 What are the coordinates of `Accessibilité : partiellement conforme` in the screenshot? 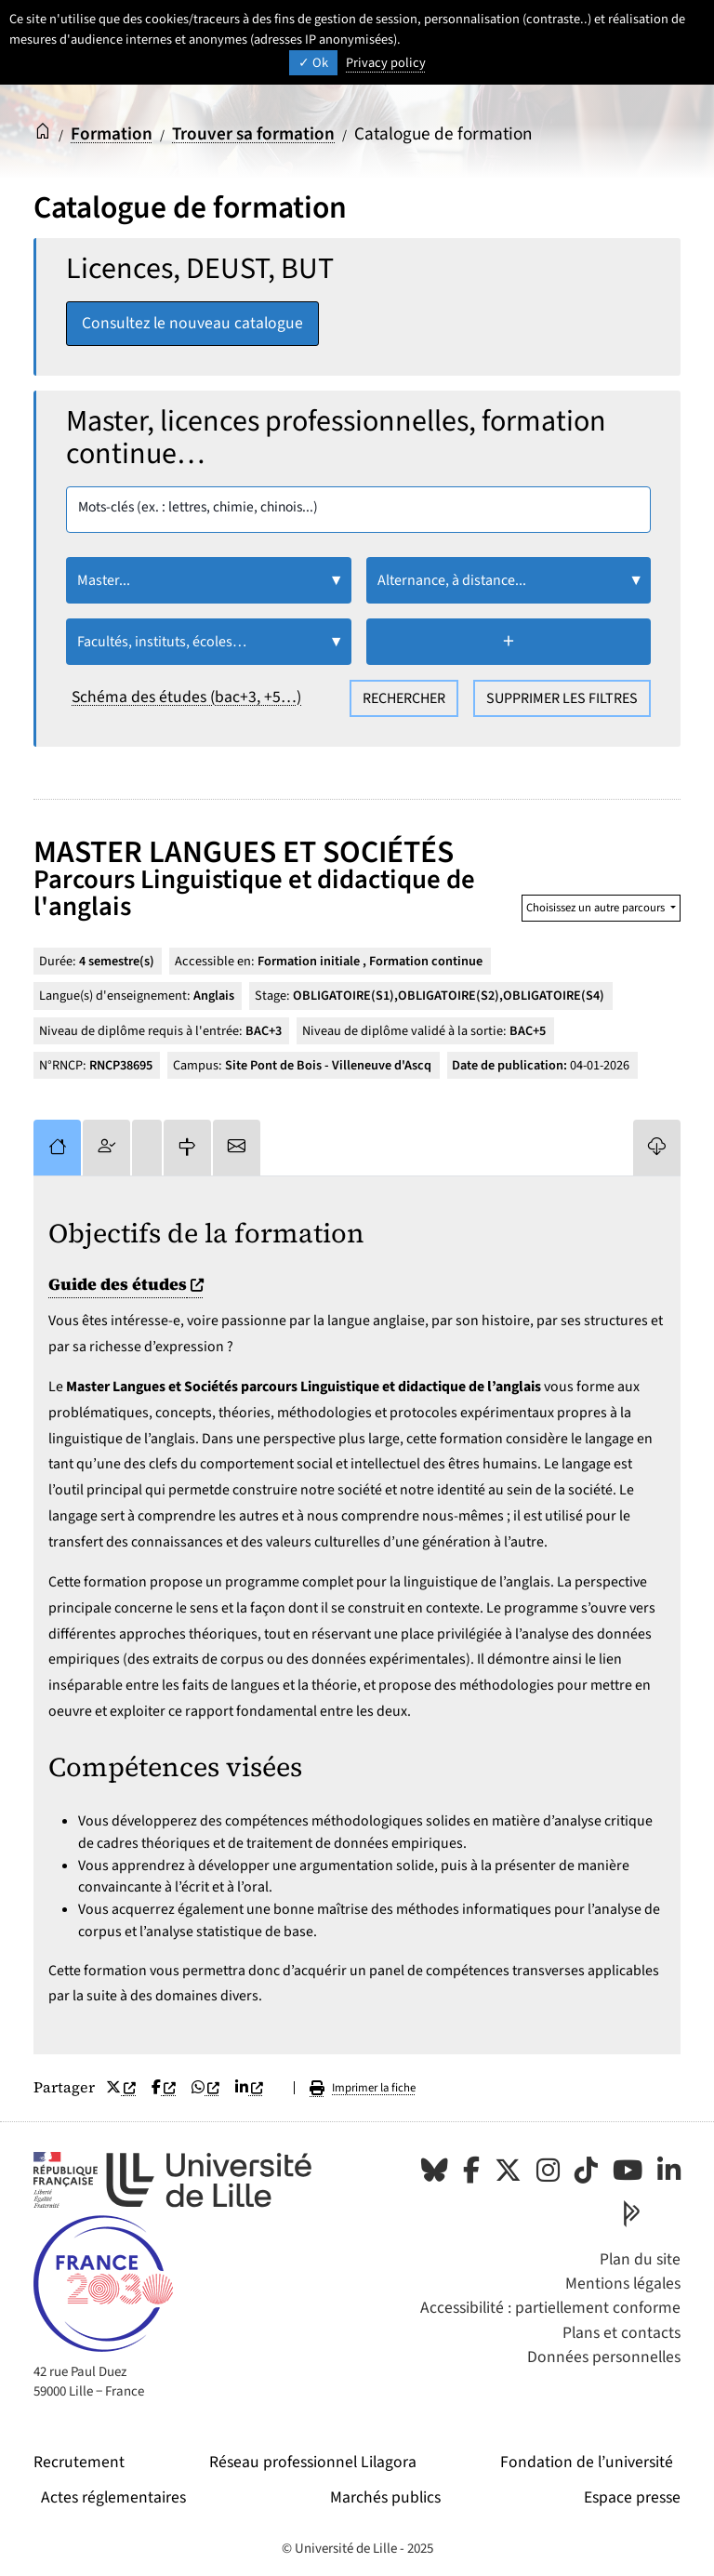 It's located at (550, 2307).